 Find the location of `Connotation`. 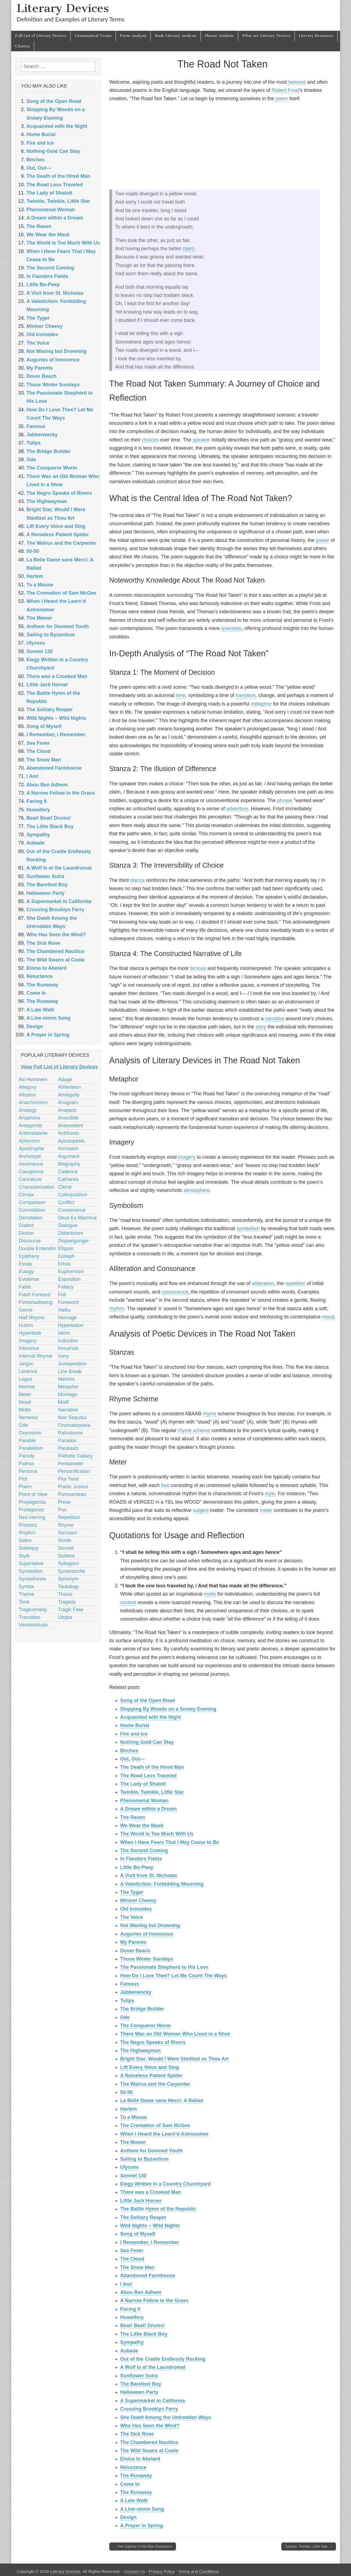

Connotation is located at coordinates (32, 1210).